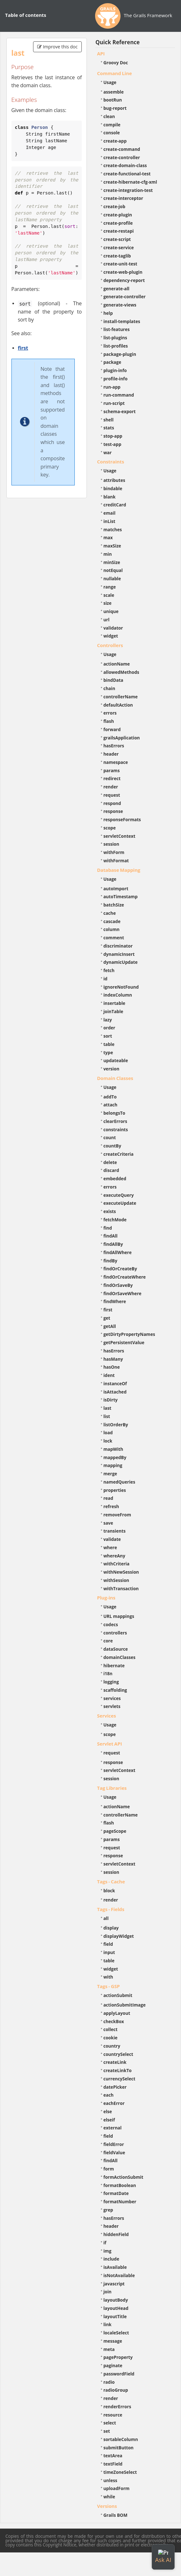 Image resolution: width=181 pixels, height=2576 pixels. I want to click on textArea, so click(112, 2455).